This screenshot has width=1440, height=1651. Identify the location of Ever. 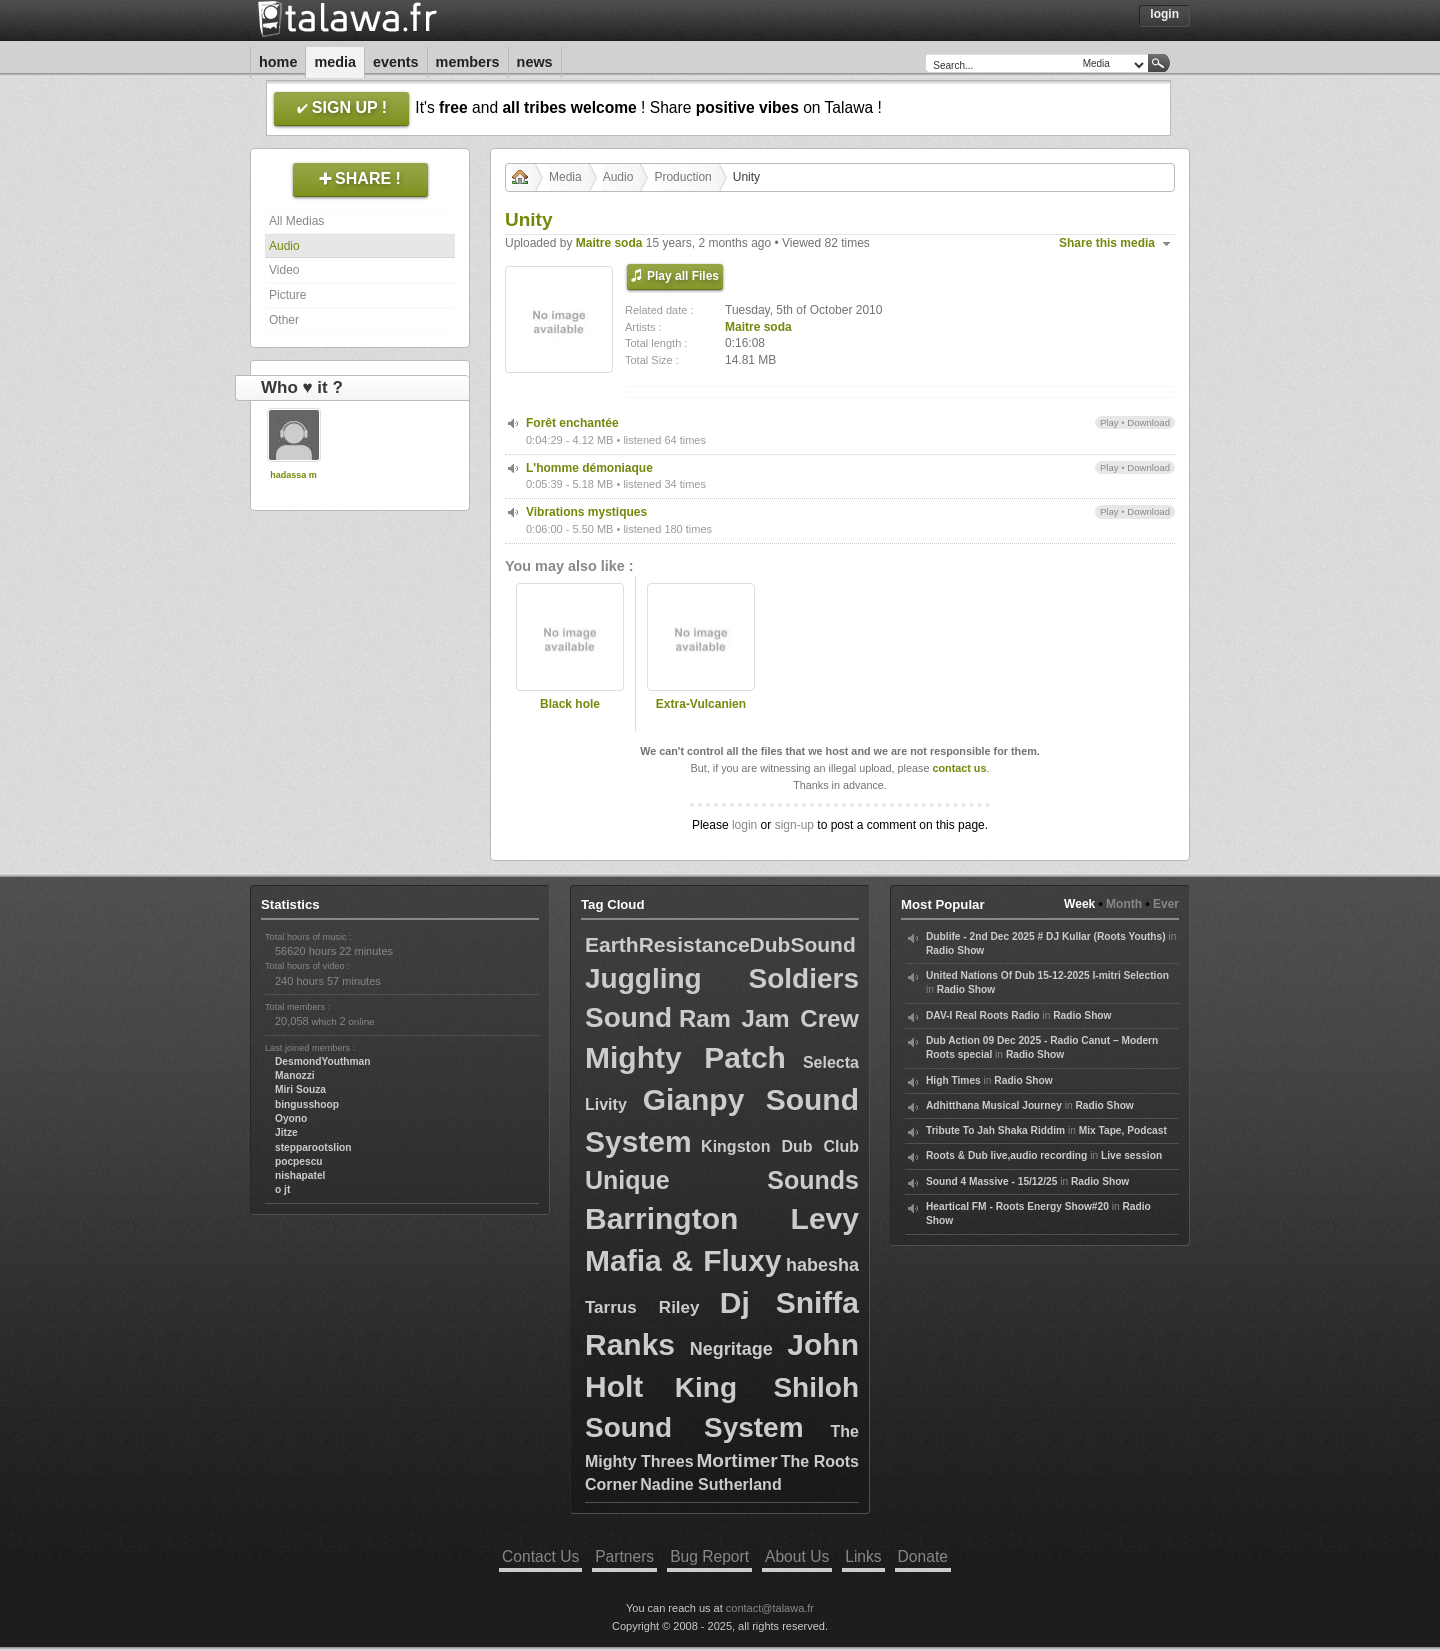
(1166, 904).